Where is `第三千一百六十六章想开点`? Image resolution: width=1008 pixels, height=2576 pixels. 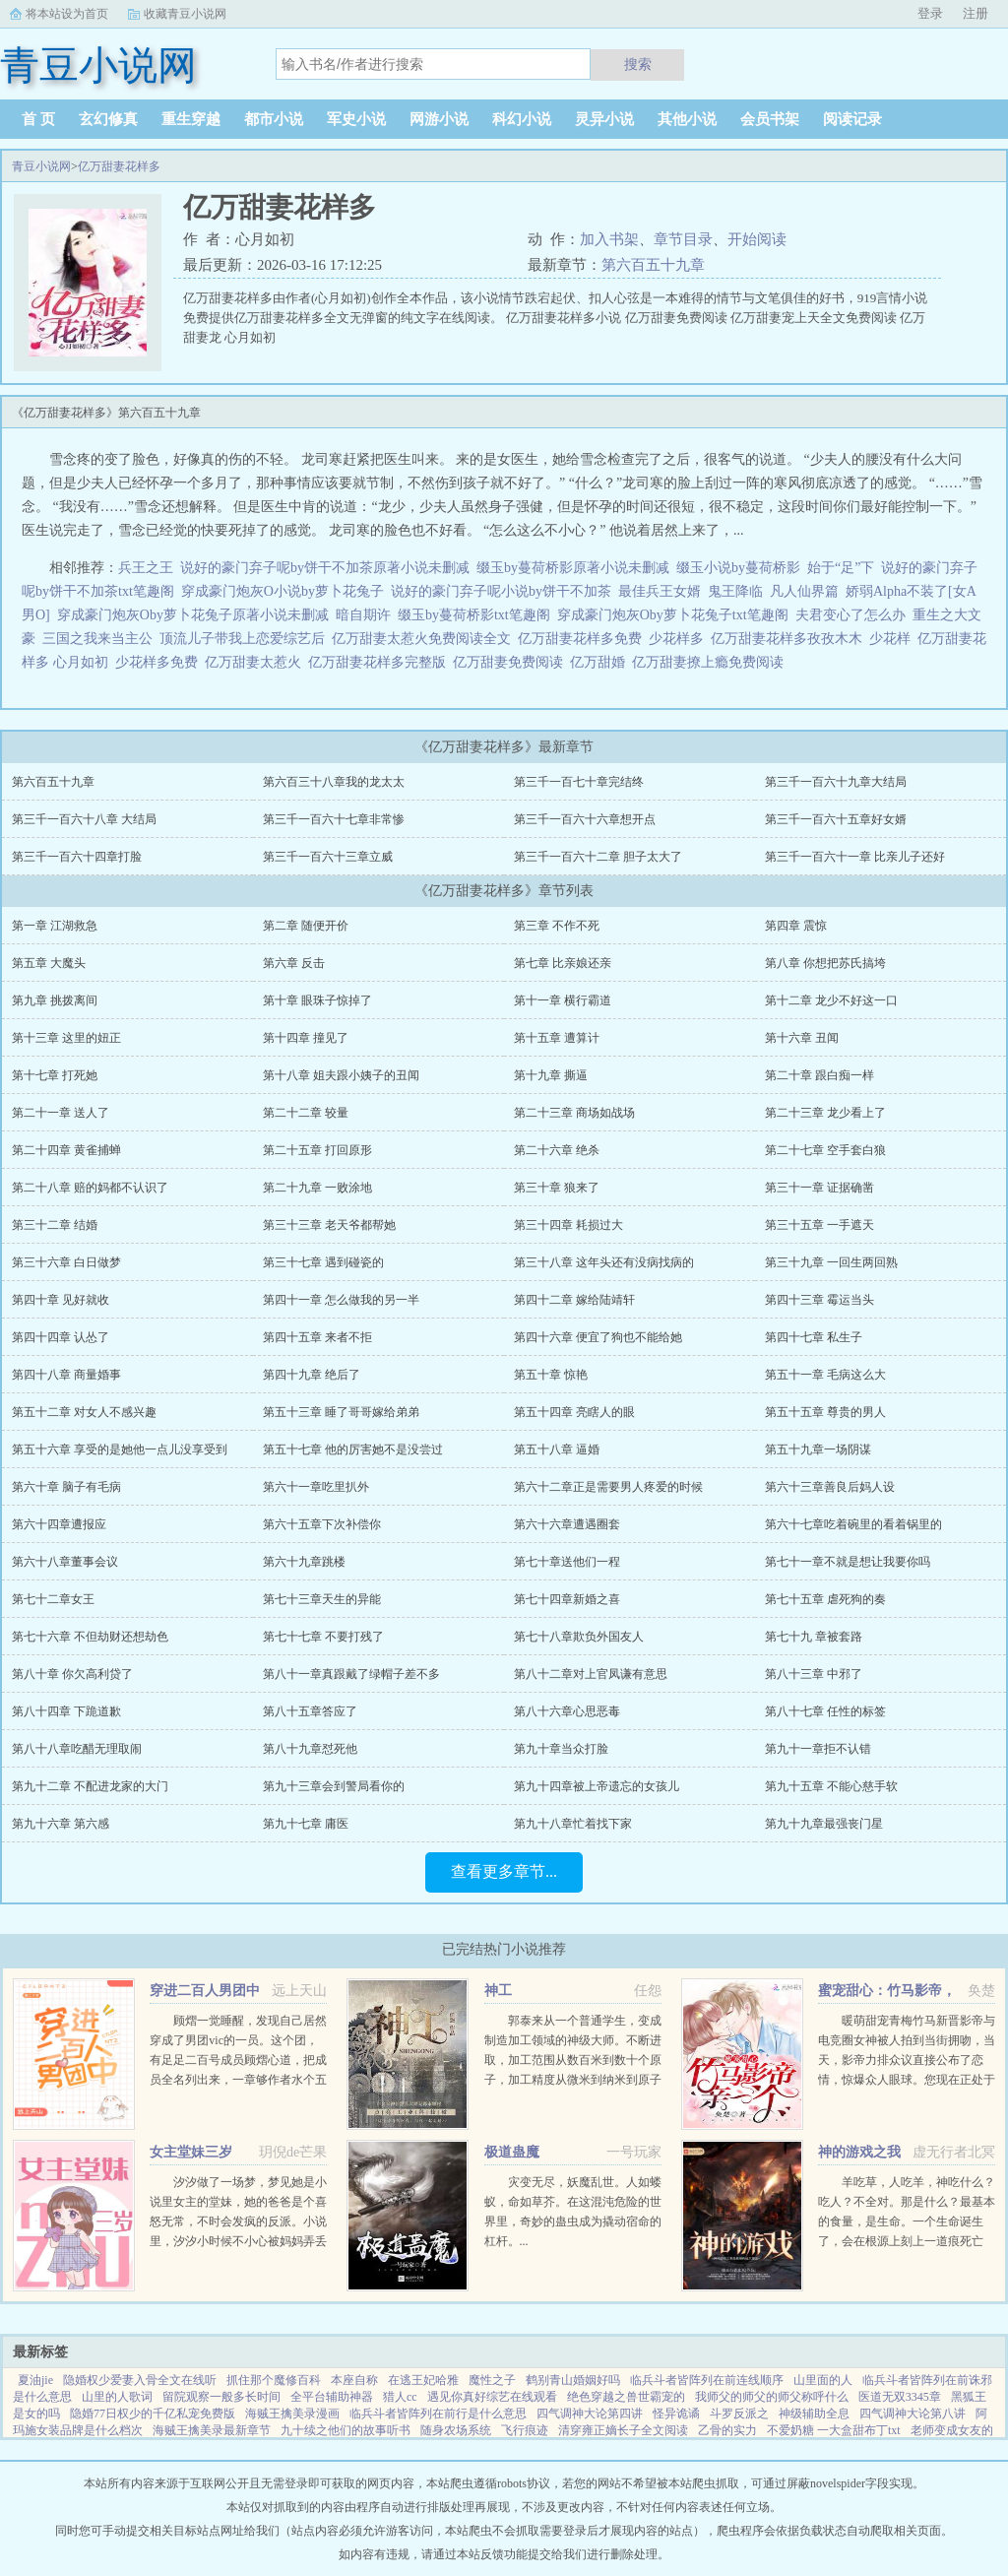
第三千一百六十六章想开点 is located at coordinates (585, 819).